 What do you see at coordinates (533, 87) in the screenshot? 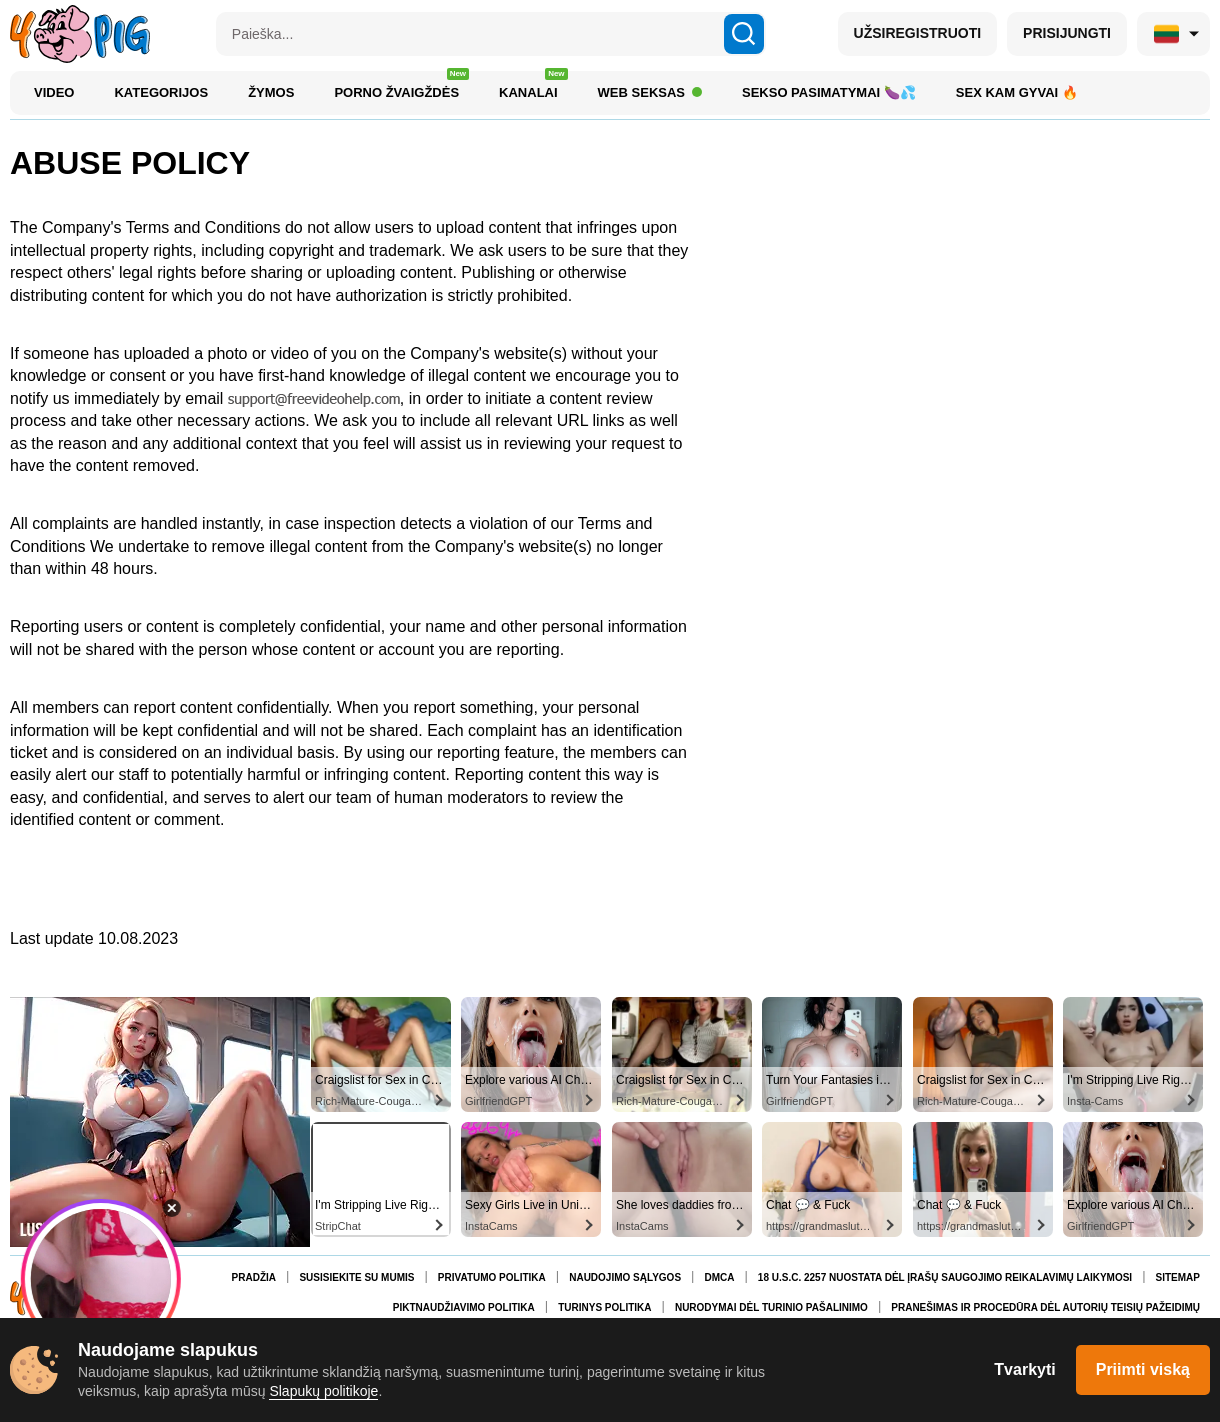
I see `Kanalai` at bounding box center [533, 87].